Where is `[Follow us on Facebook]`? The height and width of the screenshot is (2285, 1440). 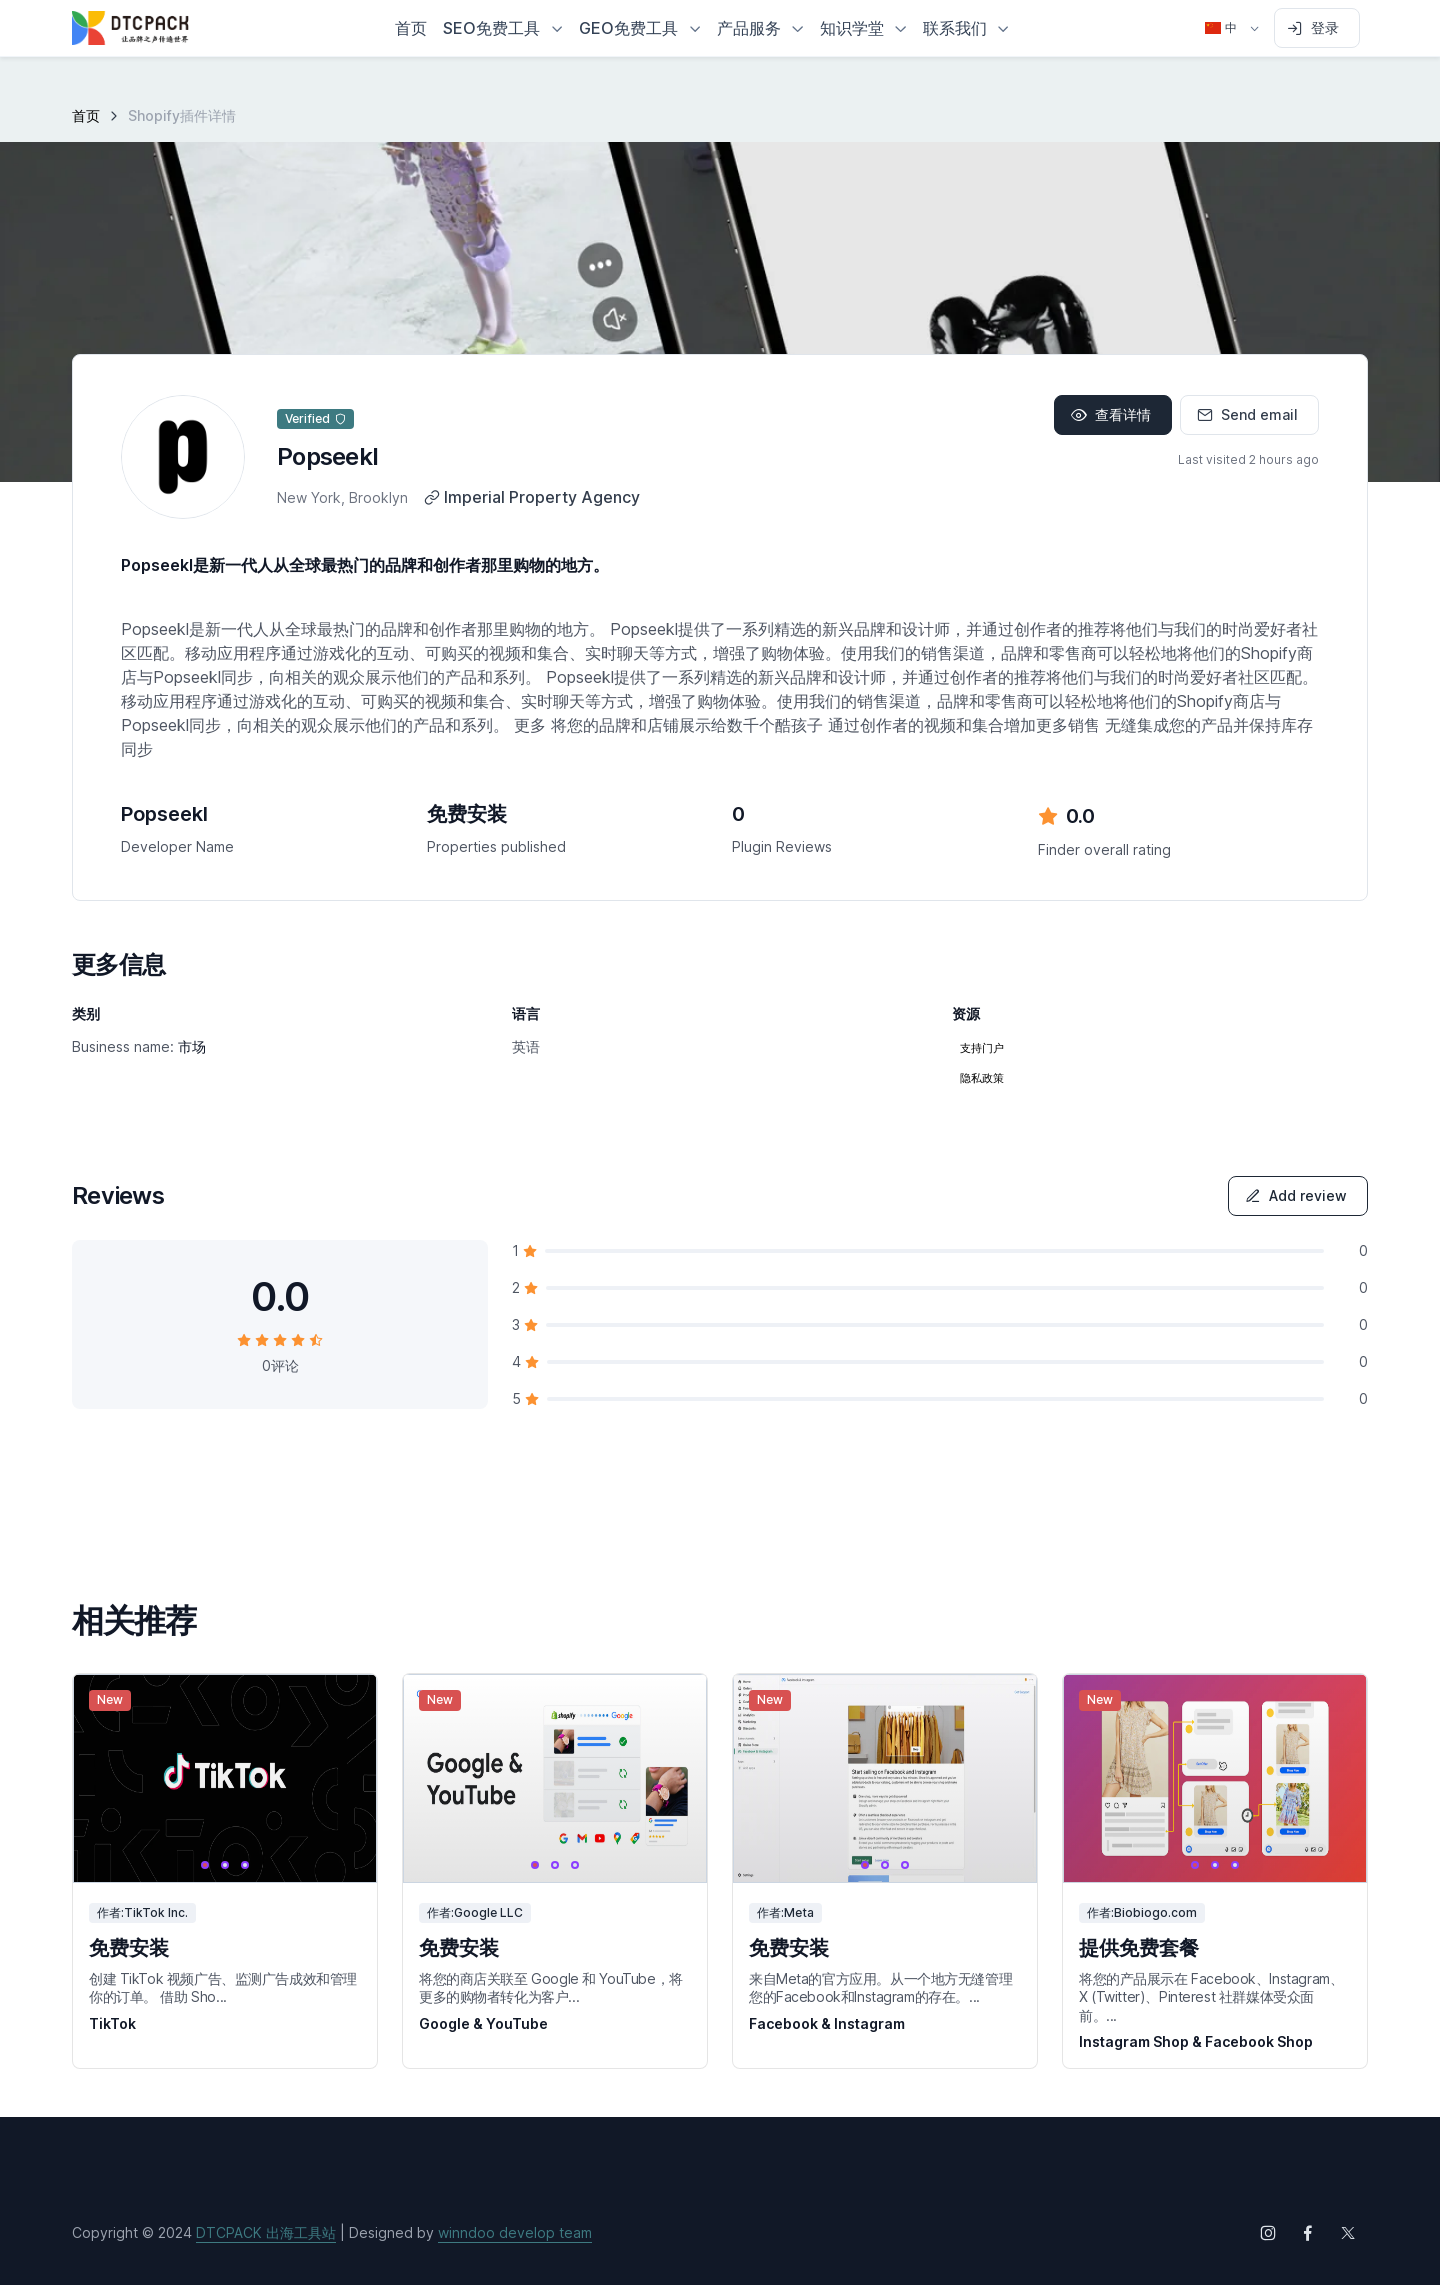 [Follow us on Facebook] is located at coordinates (1308, 2233).